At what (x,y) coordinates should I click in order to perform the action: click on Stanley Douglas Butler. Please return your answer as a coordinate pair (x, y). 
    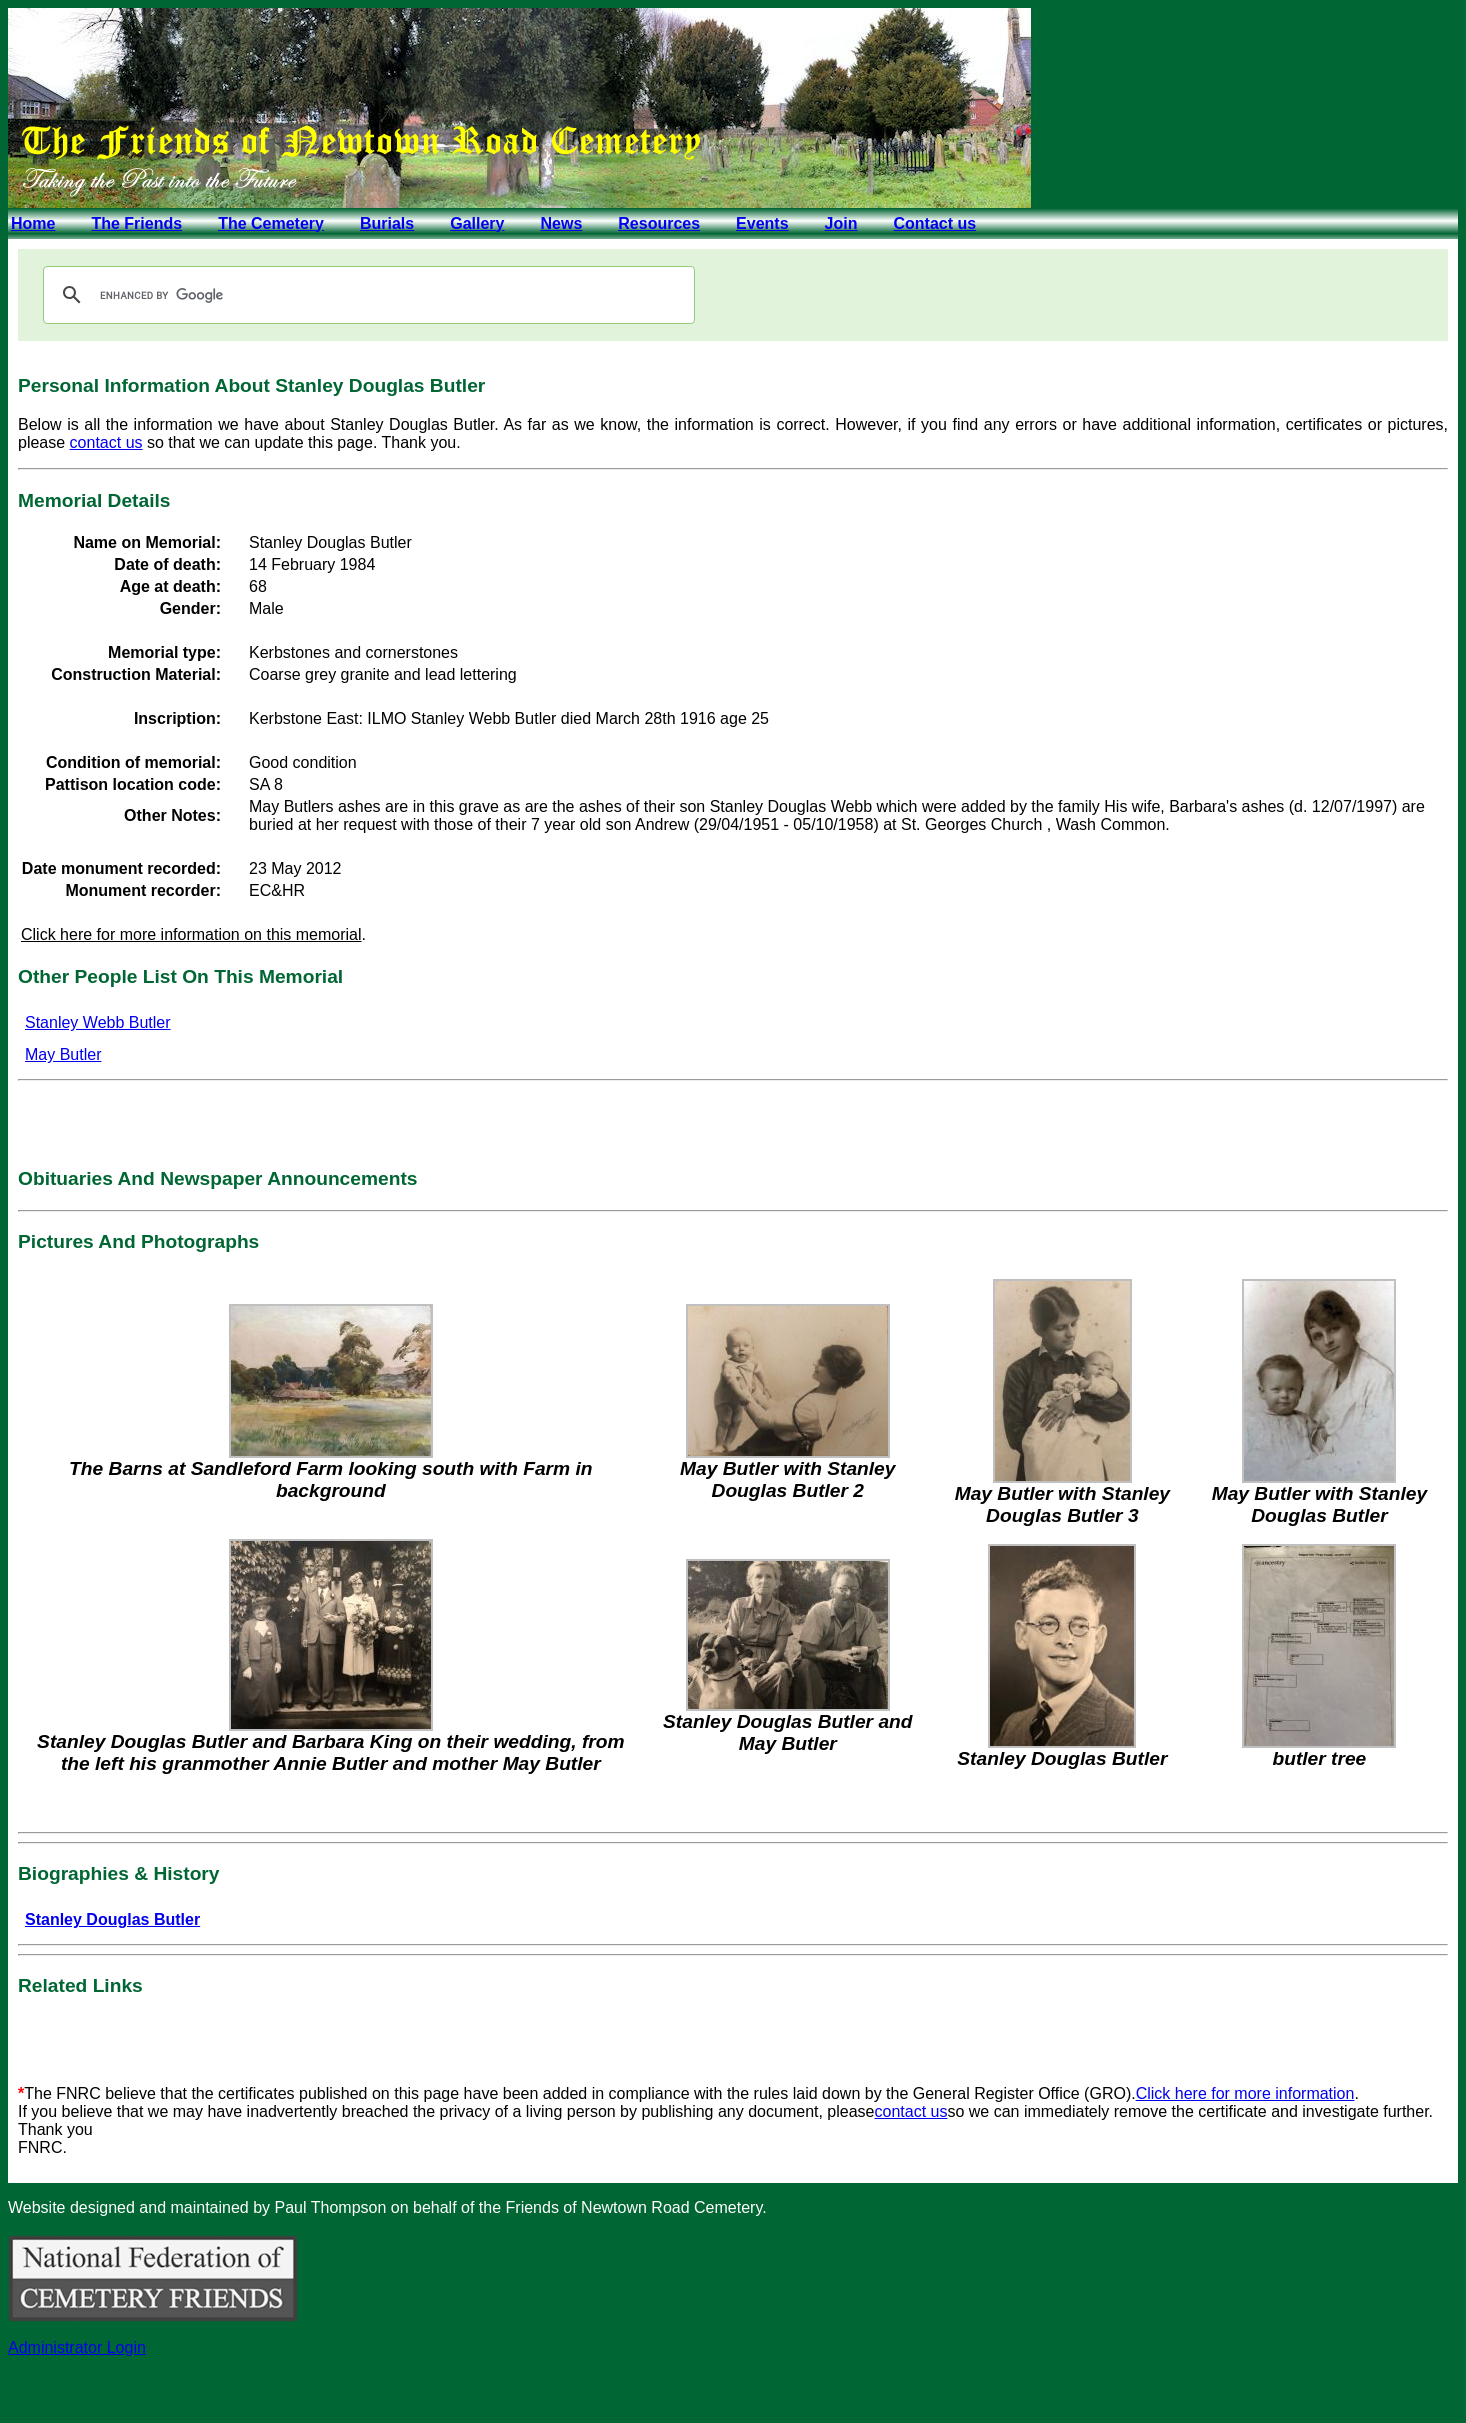
    Looking at the image, I should click on (112, 1919).